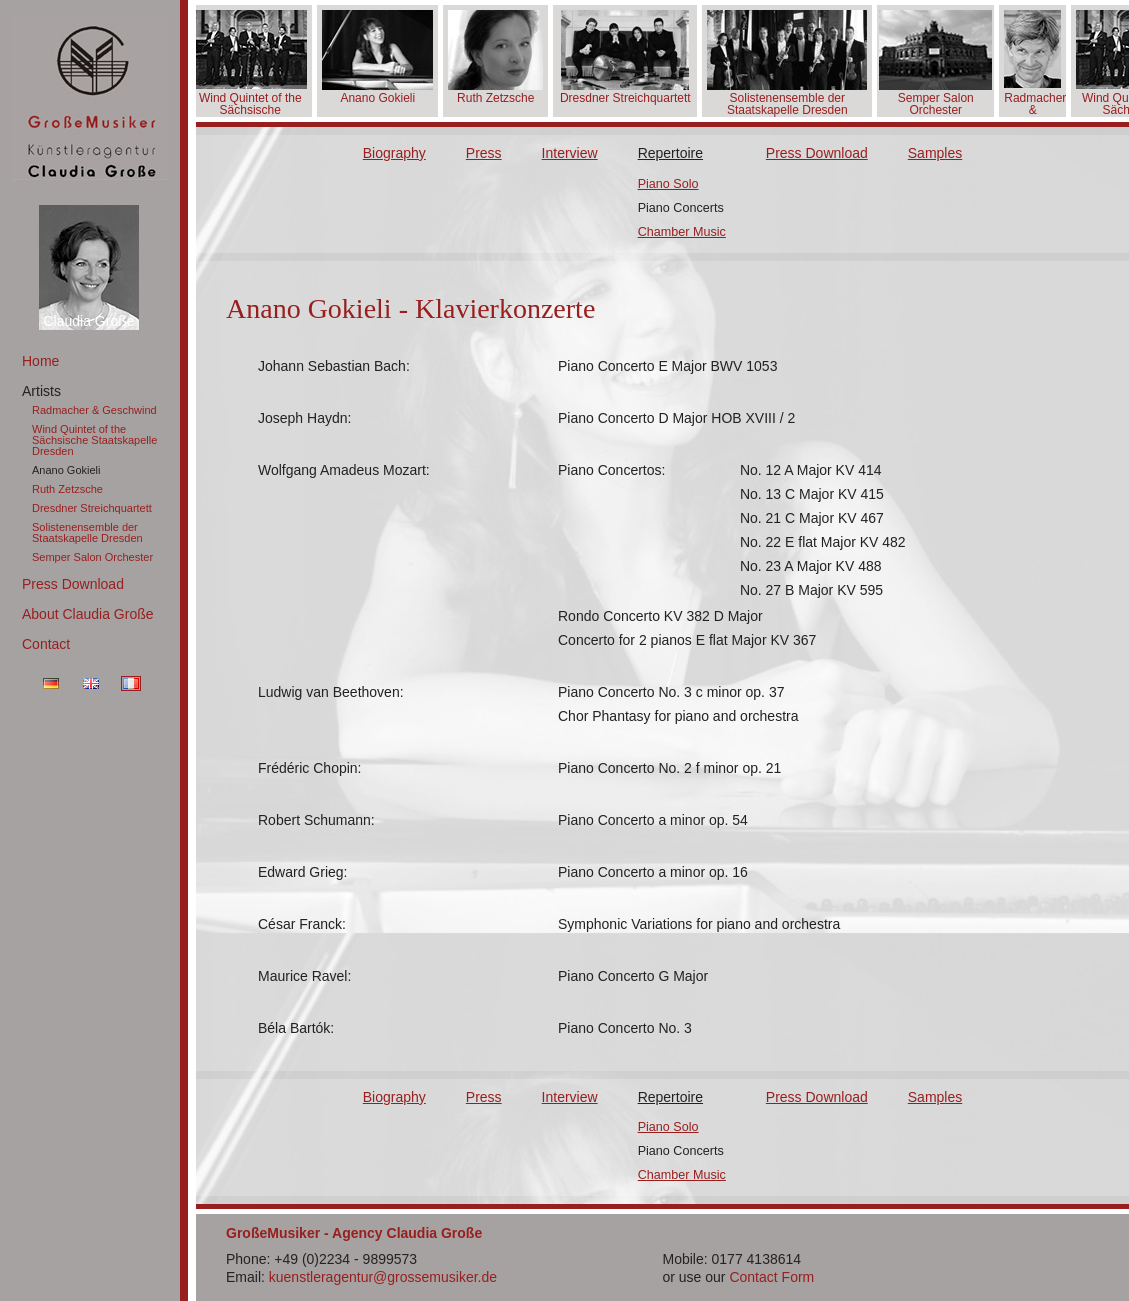 The image size is (1129, 1301). Describe the element at coordinates (484, 153) in the screenshot. I see `Press` at that location.